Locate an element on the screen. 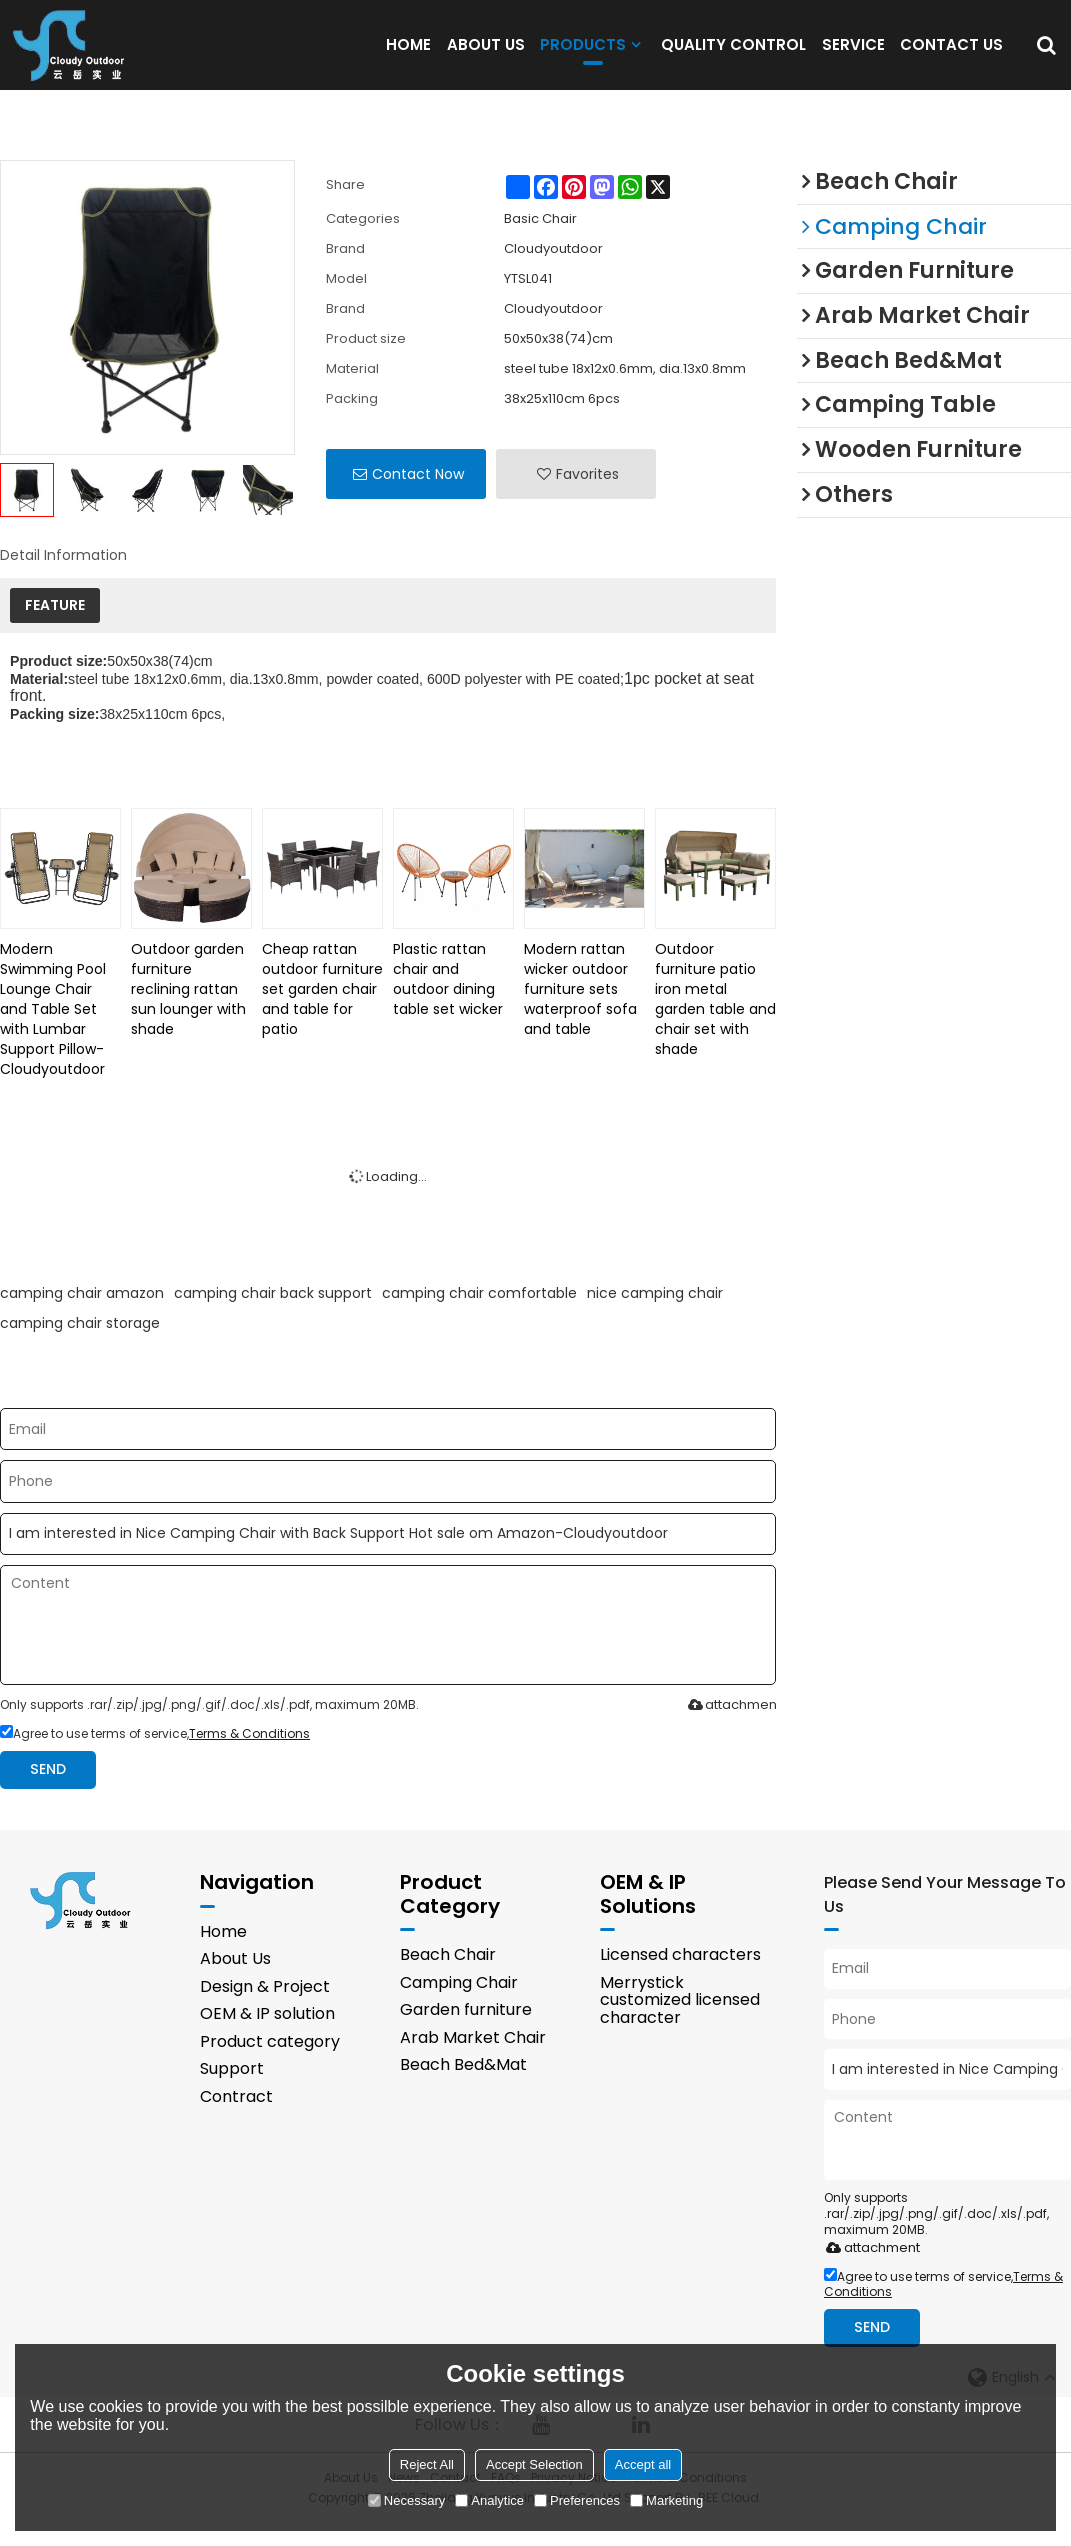  Beach Bed&Mat is located at coordinates (465, 2087).